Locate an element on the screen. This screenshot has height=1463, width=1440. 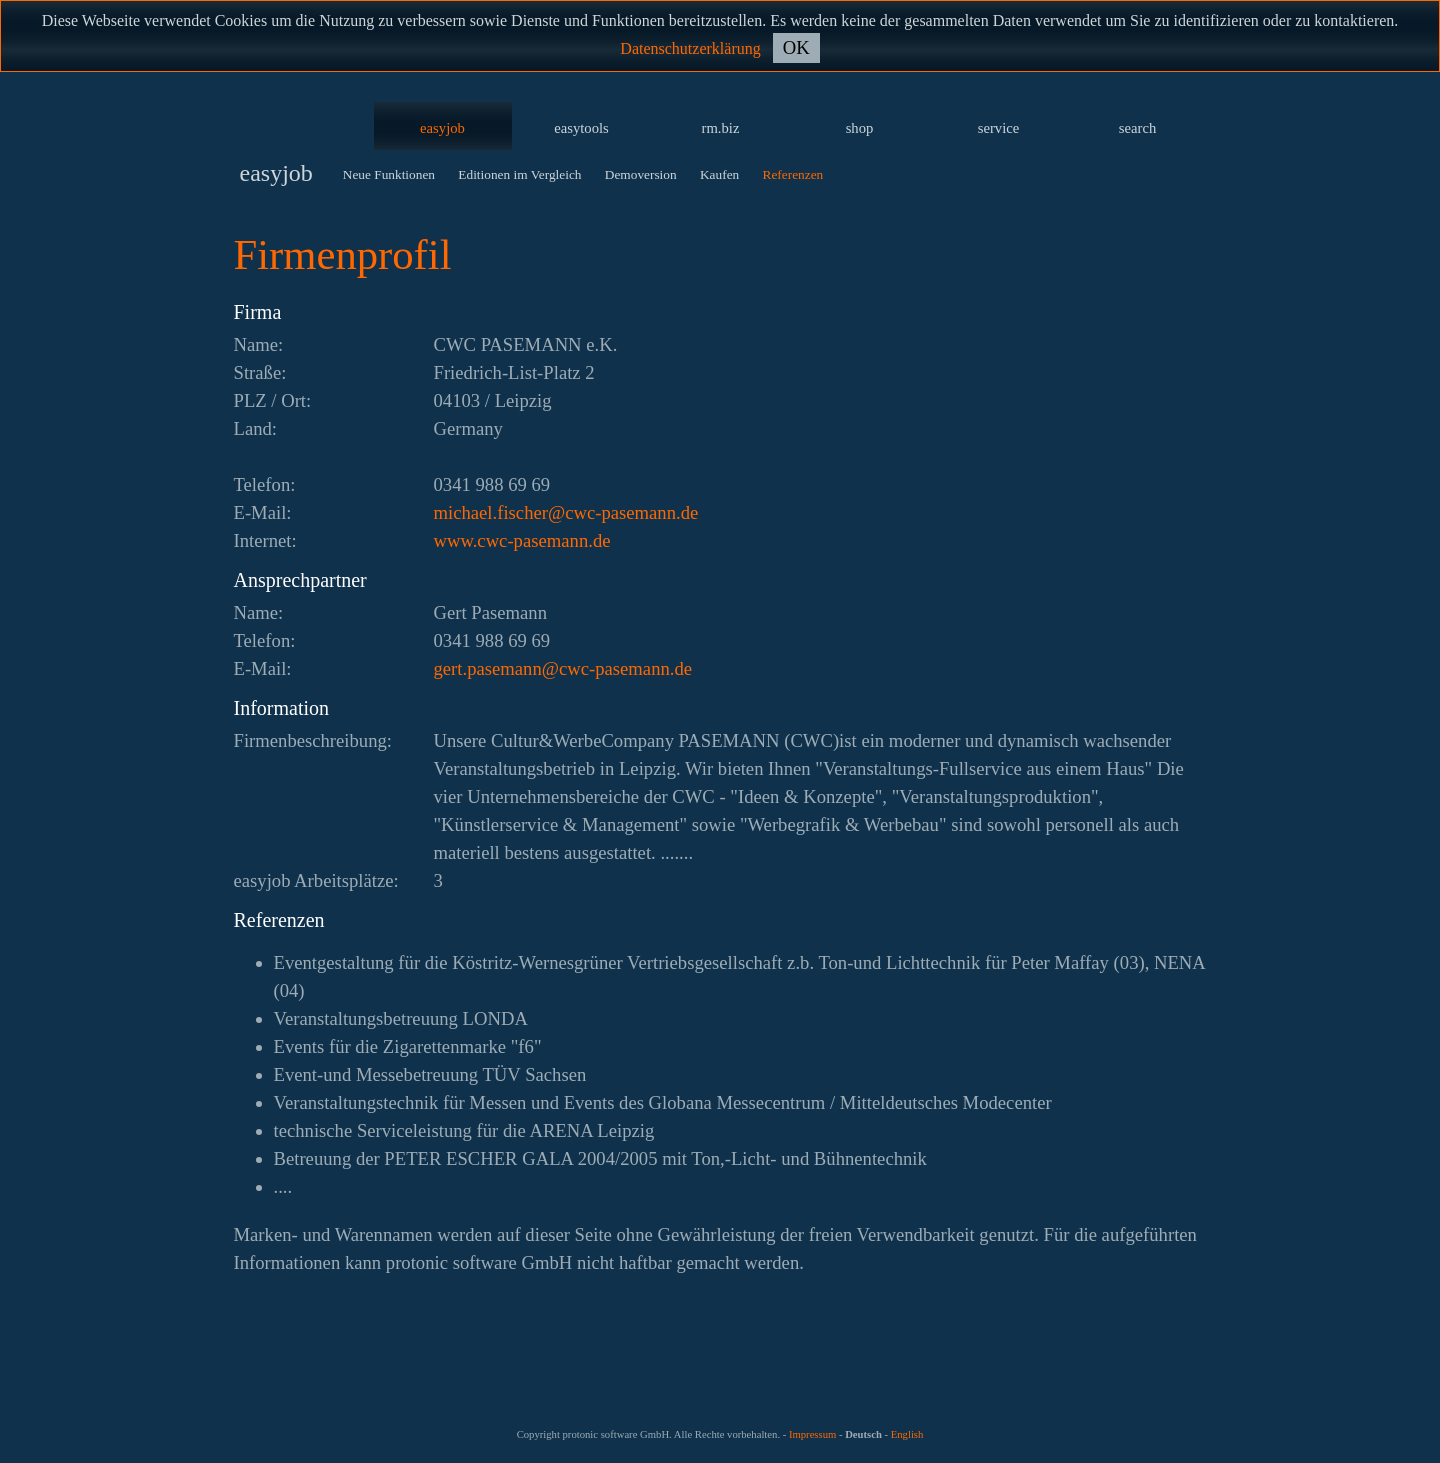
Referenzen is located at coordinates (793, 174).